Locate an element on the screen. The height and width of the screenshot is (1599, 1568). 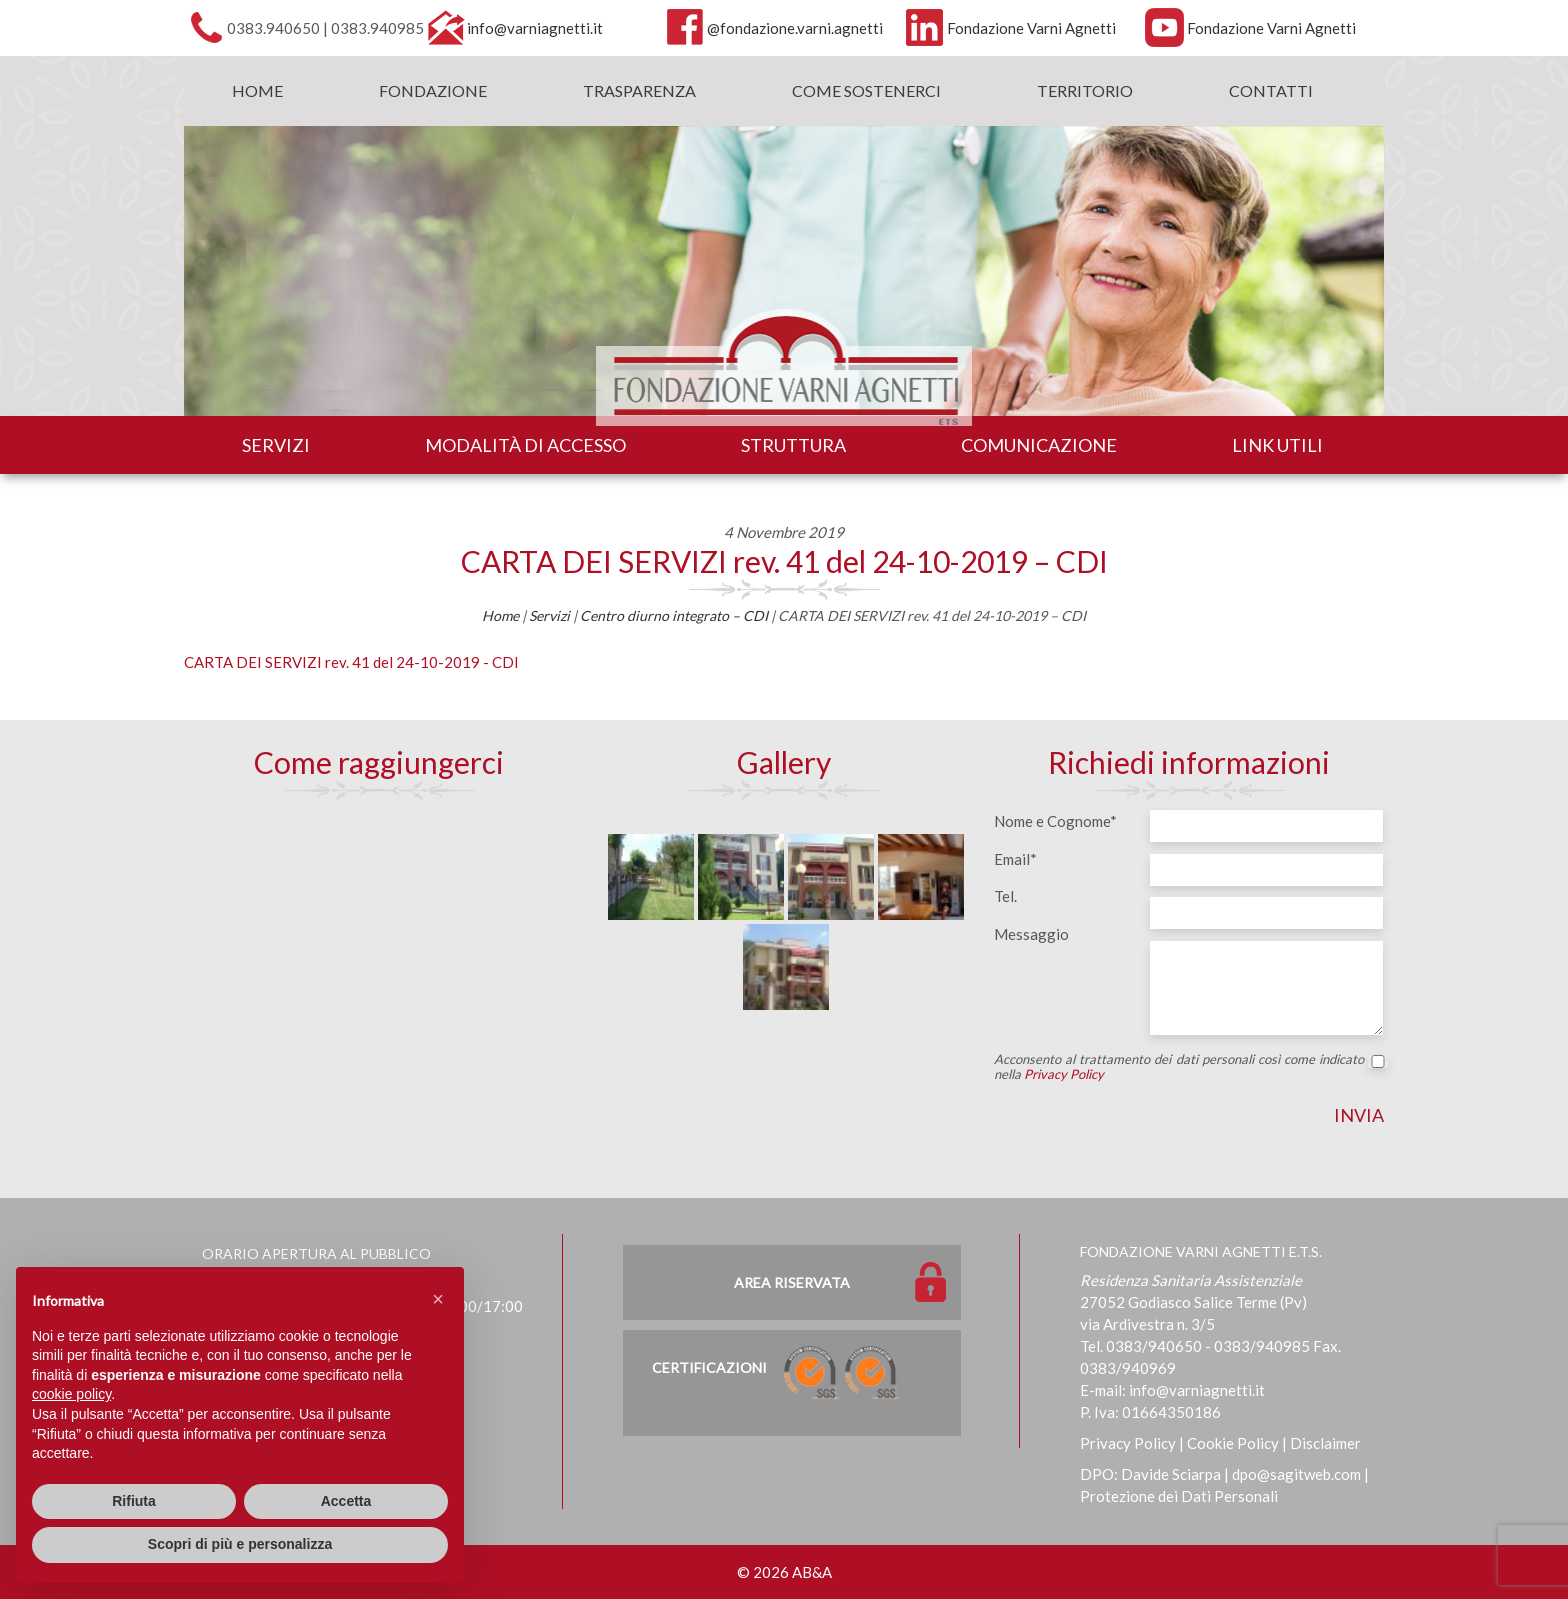
Area Riservata is located at coordinates (792, 1282).